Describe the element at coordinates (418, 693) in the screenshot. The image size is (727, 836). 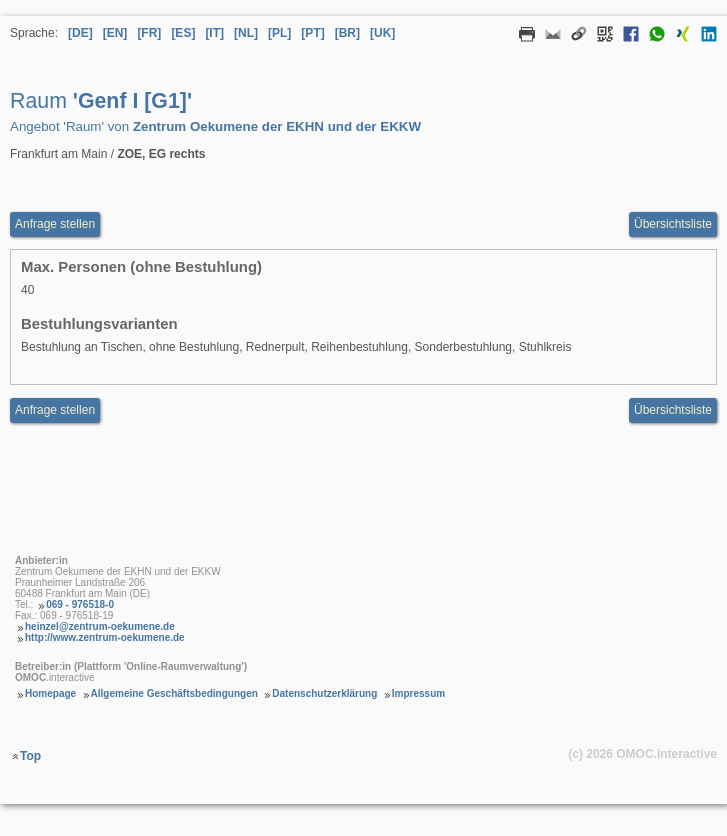
I see `Impressum` at that location.